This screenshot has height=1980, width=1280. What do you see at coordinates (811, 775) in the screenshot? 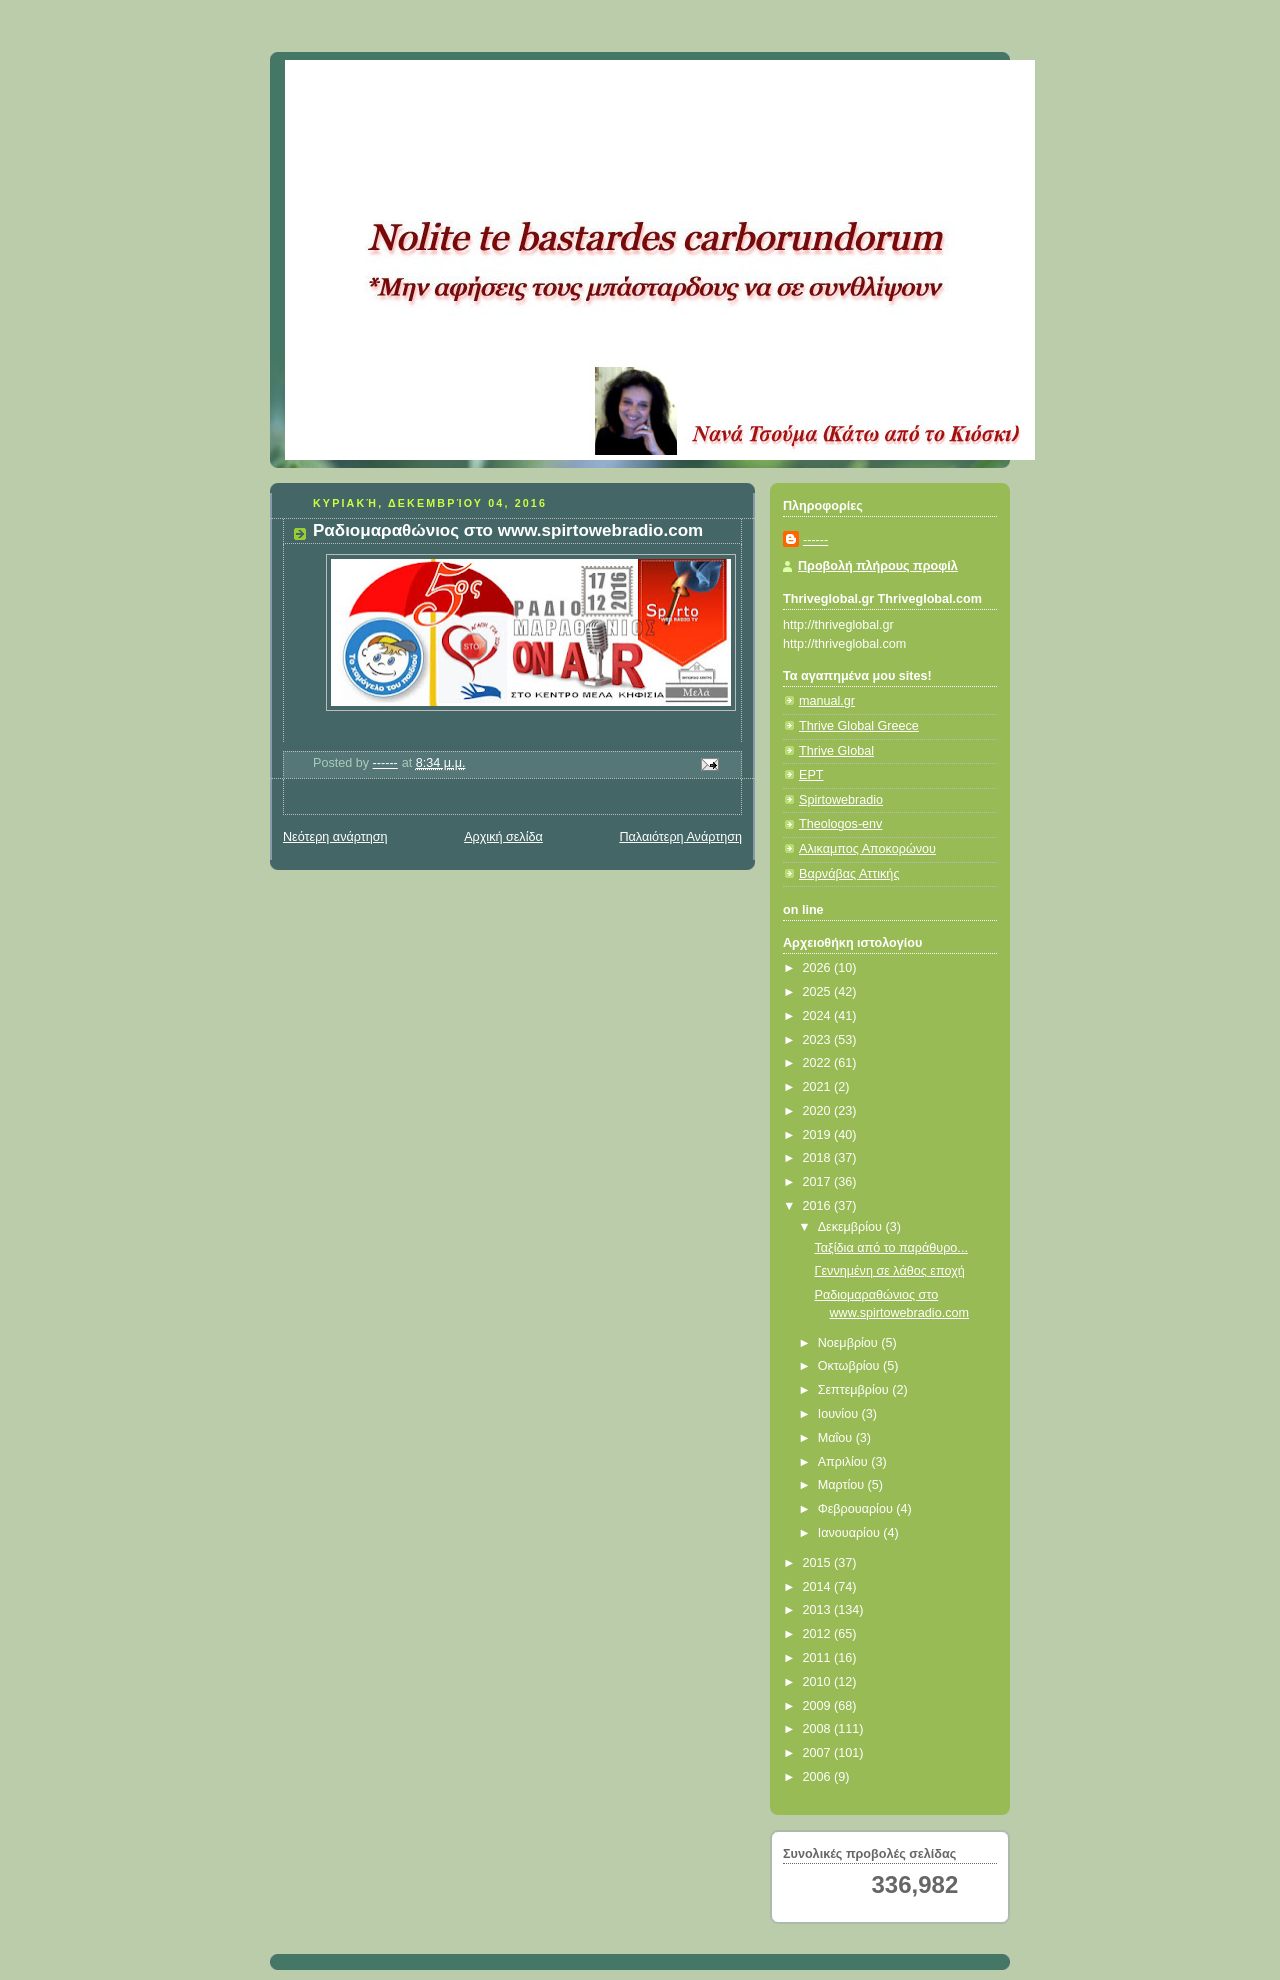
I see `ΕΡΤ` at bounding box center [811, 775].